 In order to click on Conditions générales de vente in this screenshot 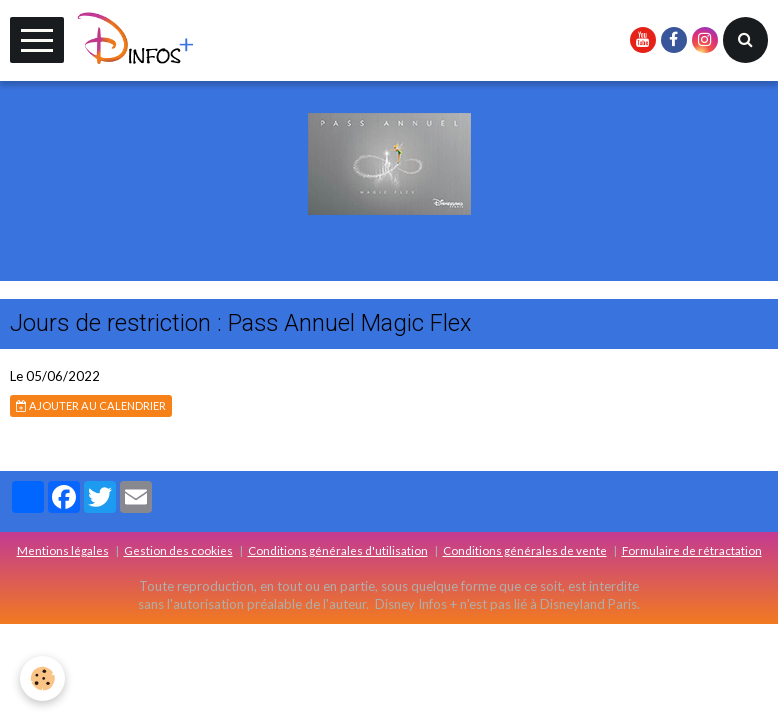, I will do `click(525, 550)`.